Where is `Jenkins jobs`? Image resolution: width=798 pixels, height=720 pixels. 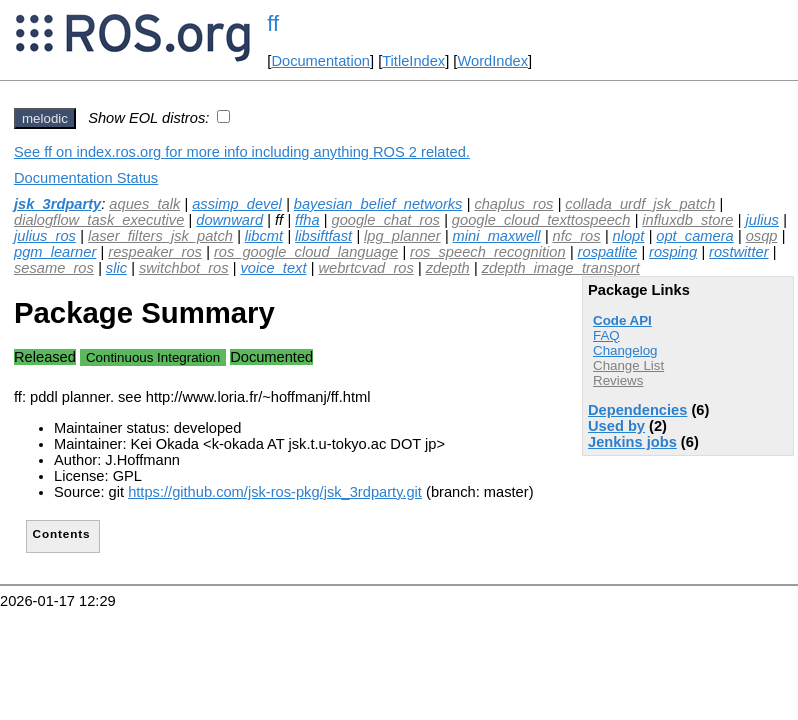 Jenkins jobs is located at coordinates (632, 442).